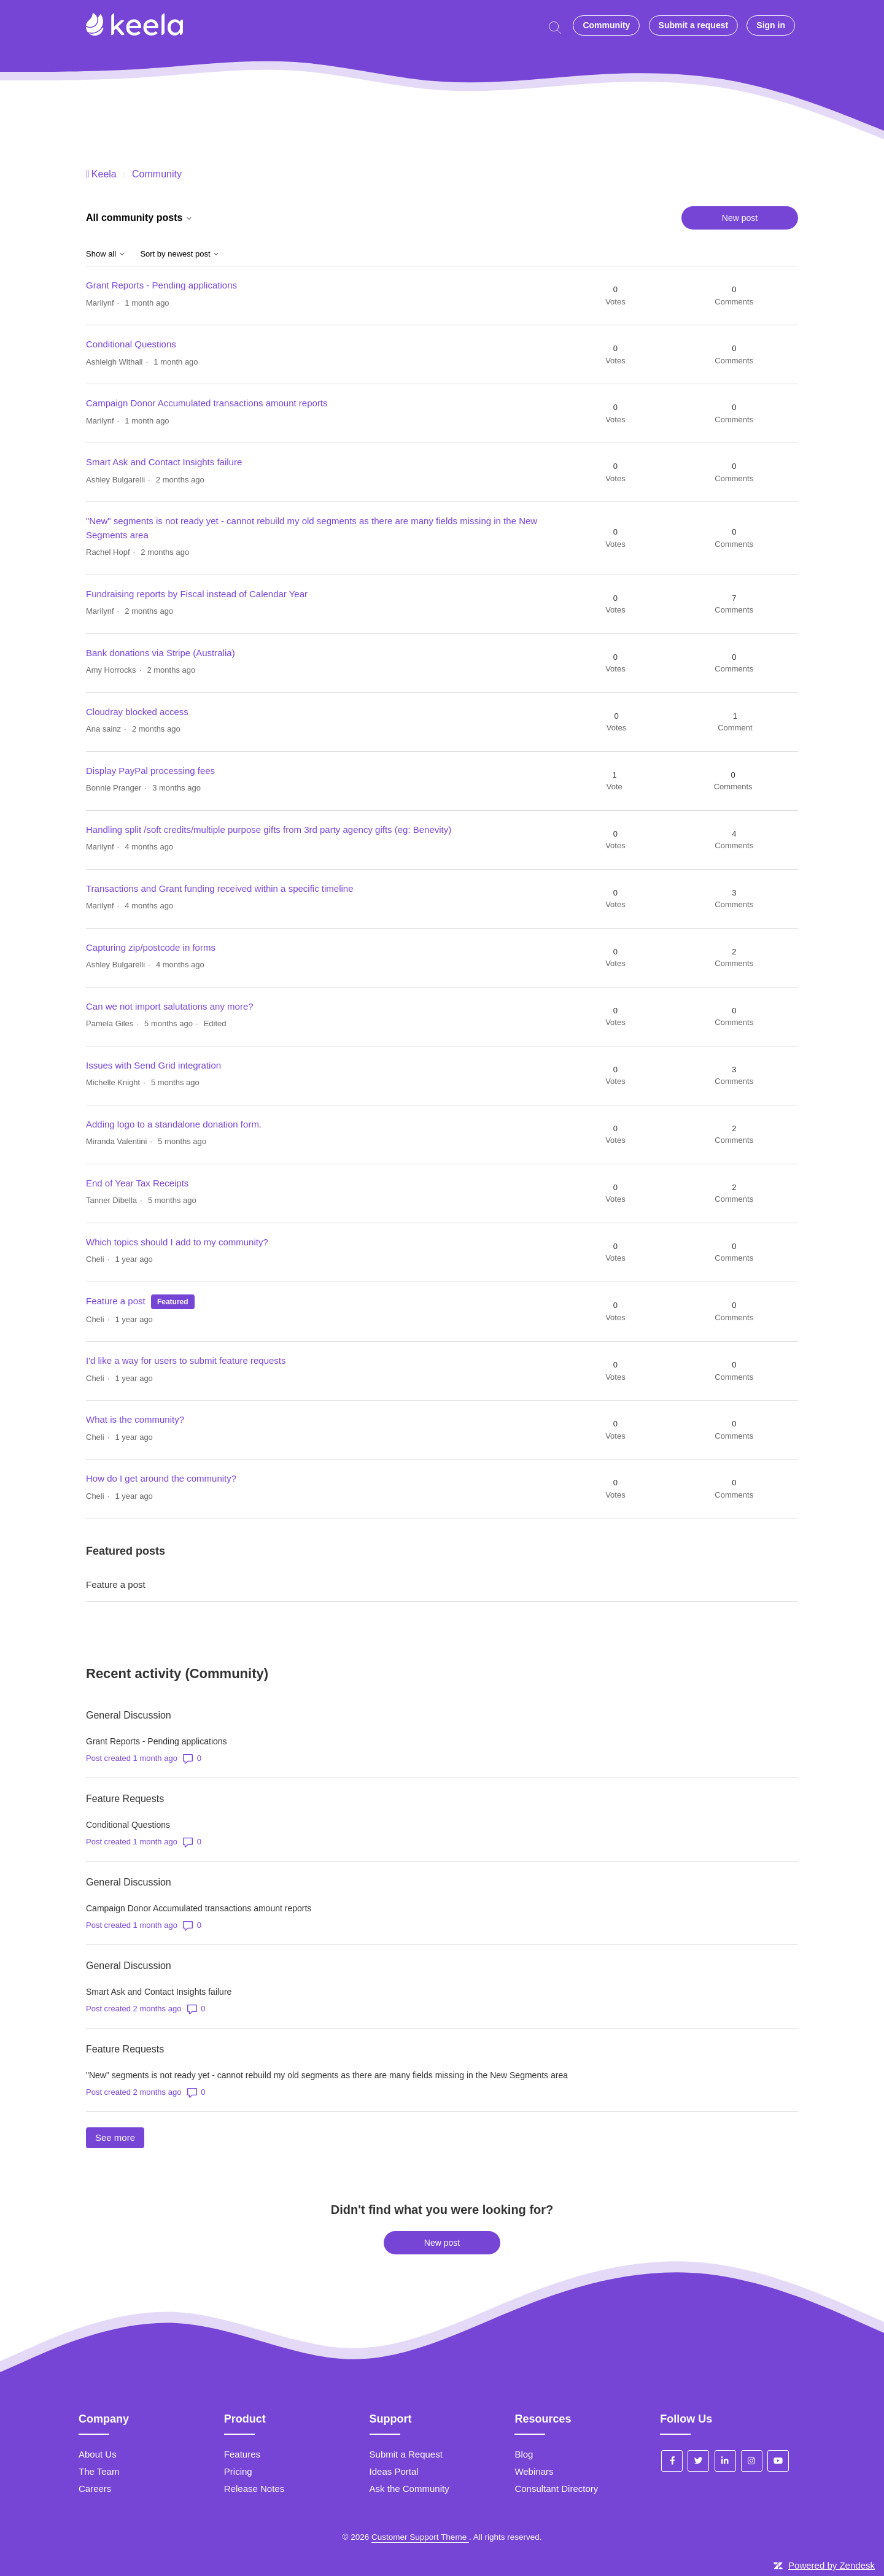  I want to click on Bank donations via Stripe (Australia), so click(160, 653).